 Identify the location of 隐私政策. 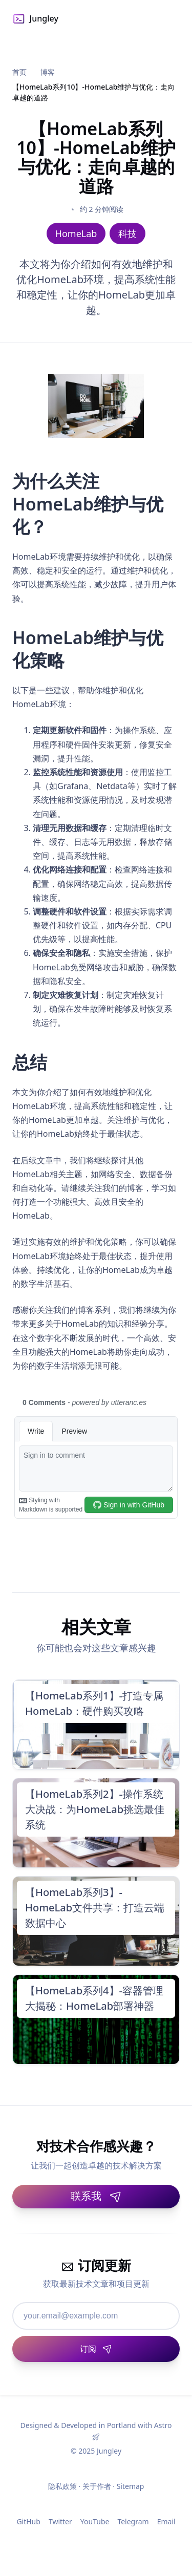
(62, 2486).